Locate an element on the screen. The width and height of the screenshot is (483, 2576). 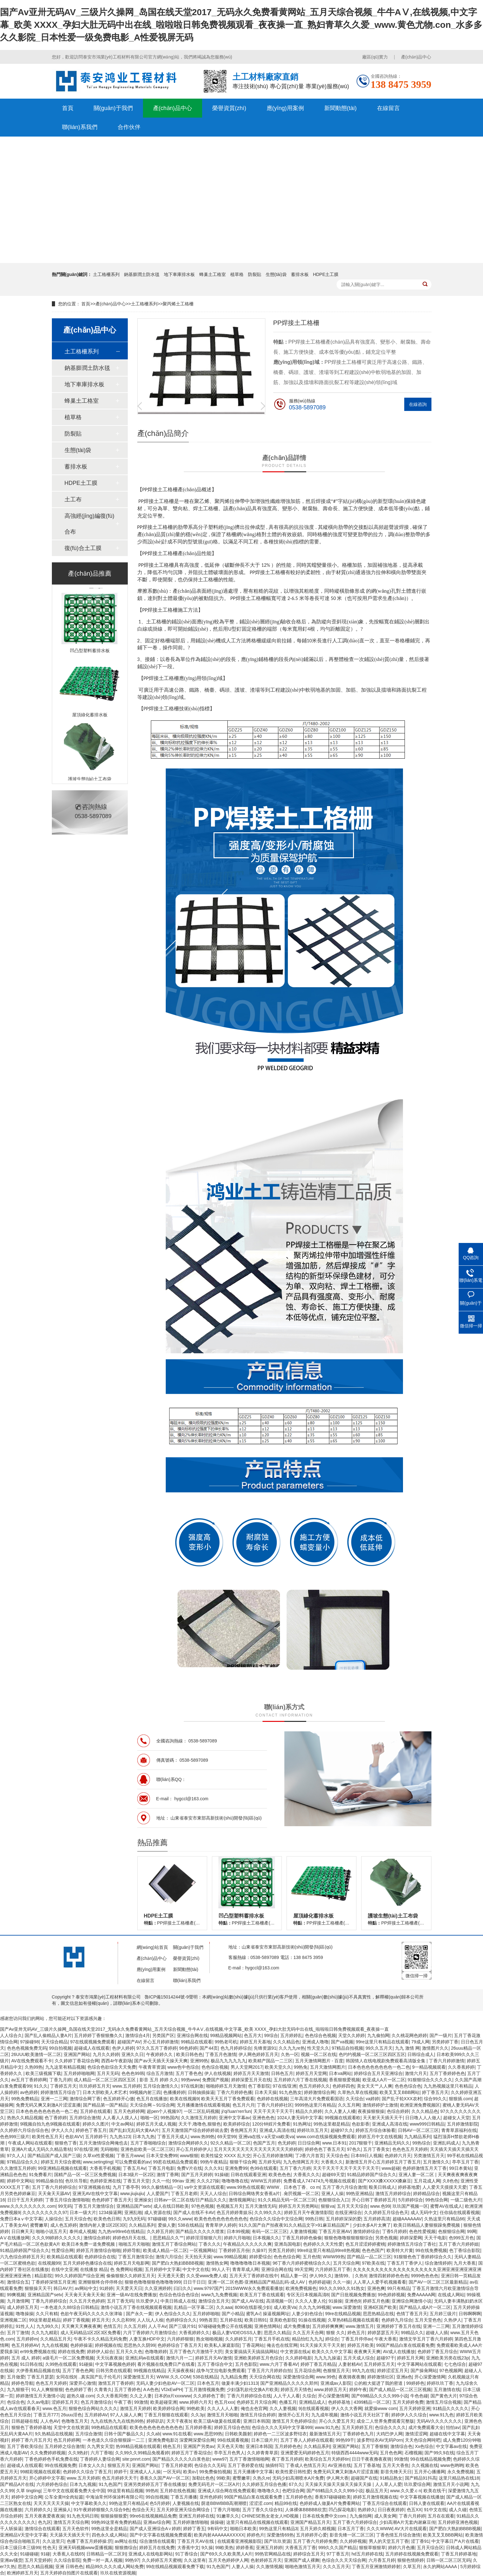
久久五月网 is located at coordinates (349, 2105).